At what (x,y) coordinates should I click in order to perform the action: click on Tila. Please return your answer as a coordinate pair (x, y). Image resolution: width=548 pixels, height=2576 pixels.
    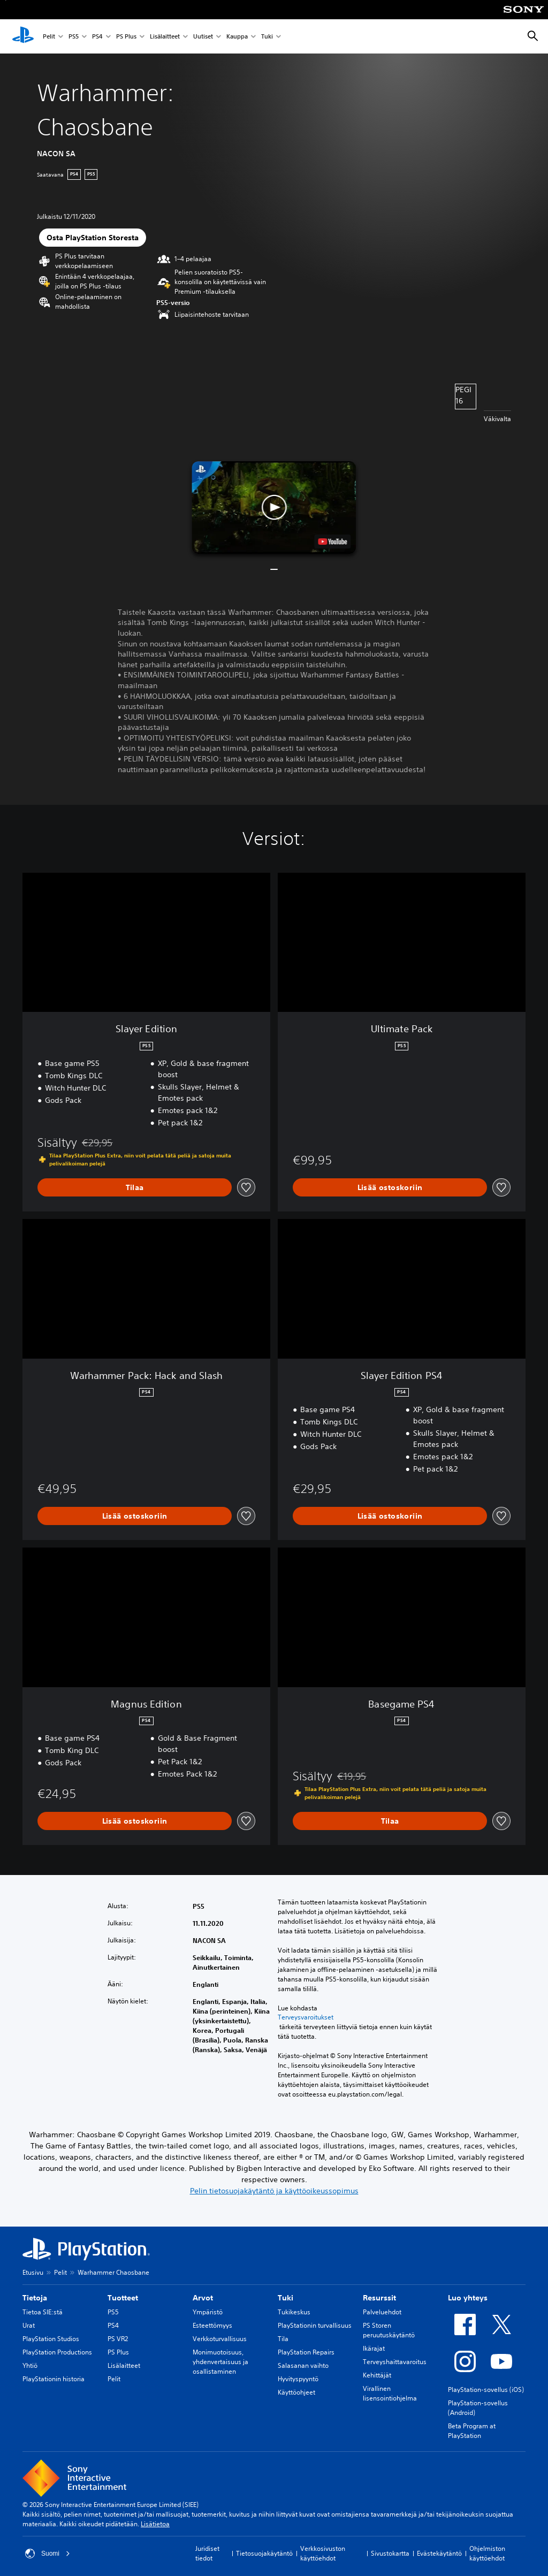
    Looking at the image, I should click on (283, 2338).